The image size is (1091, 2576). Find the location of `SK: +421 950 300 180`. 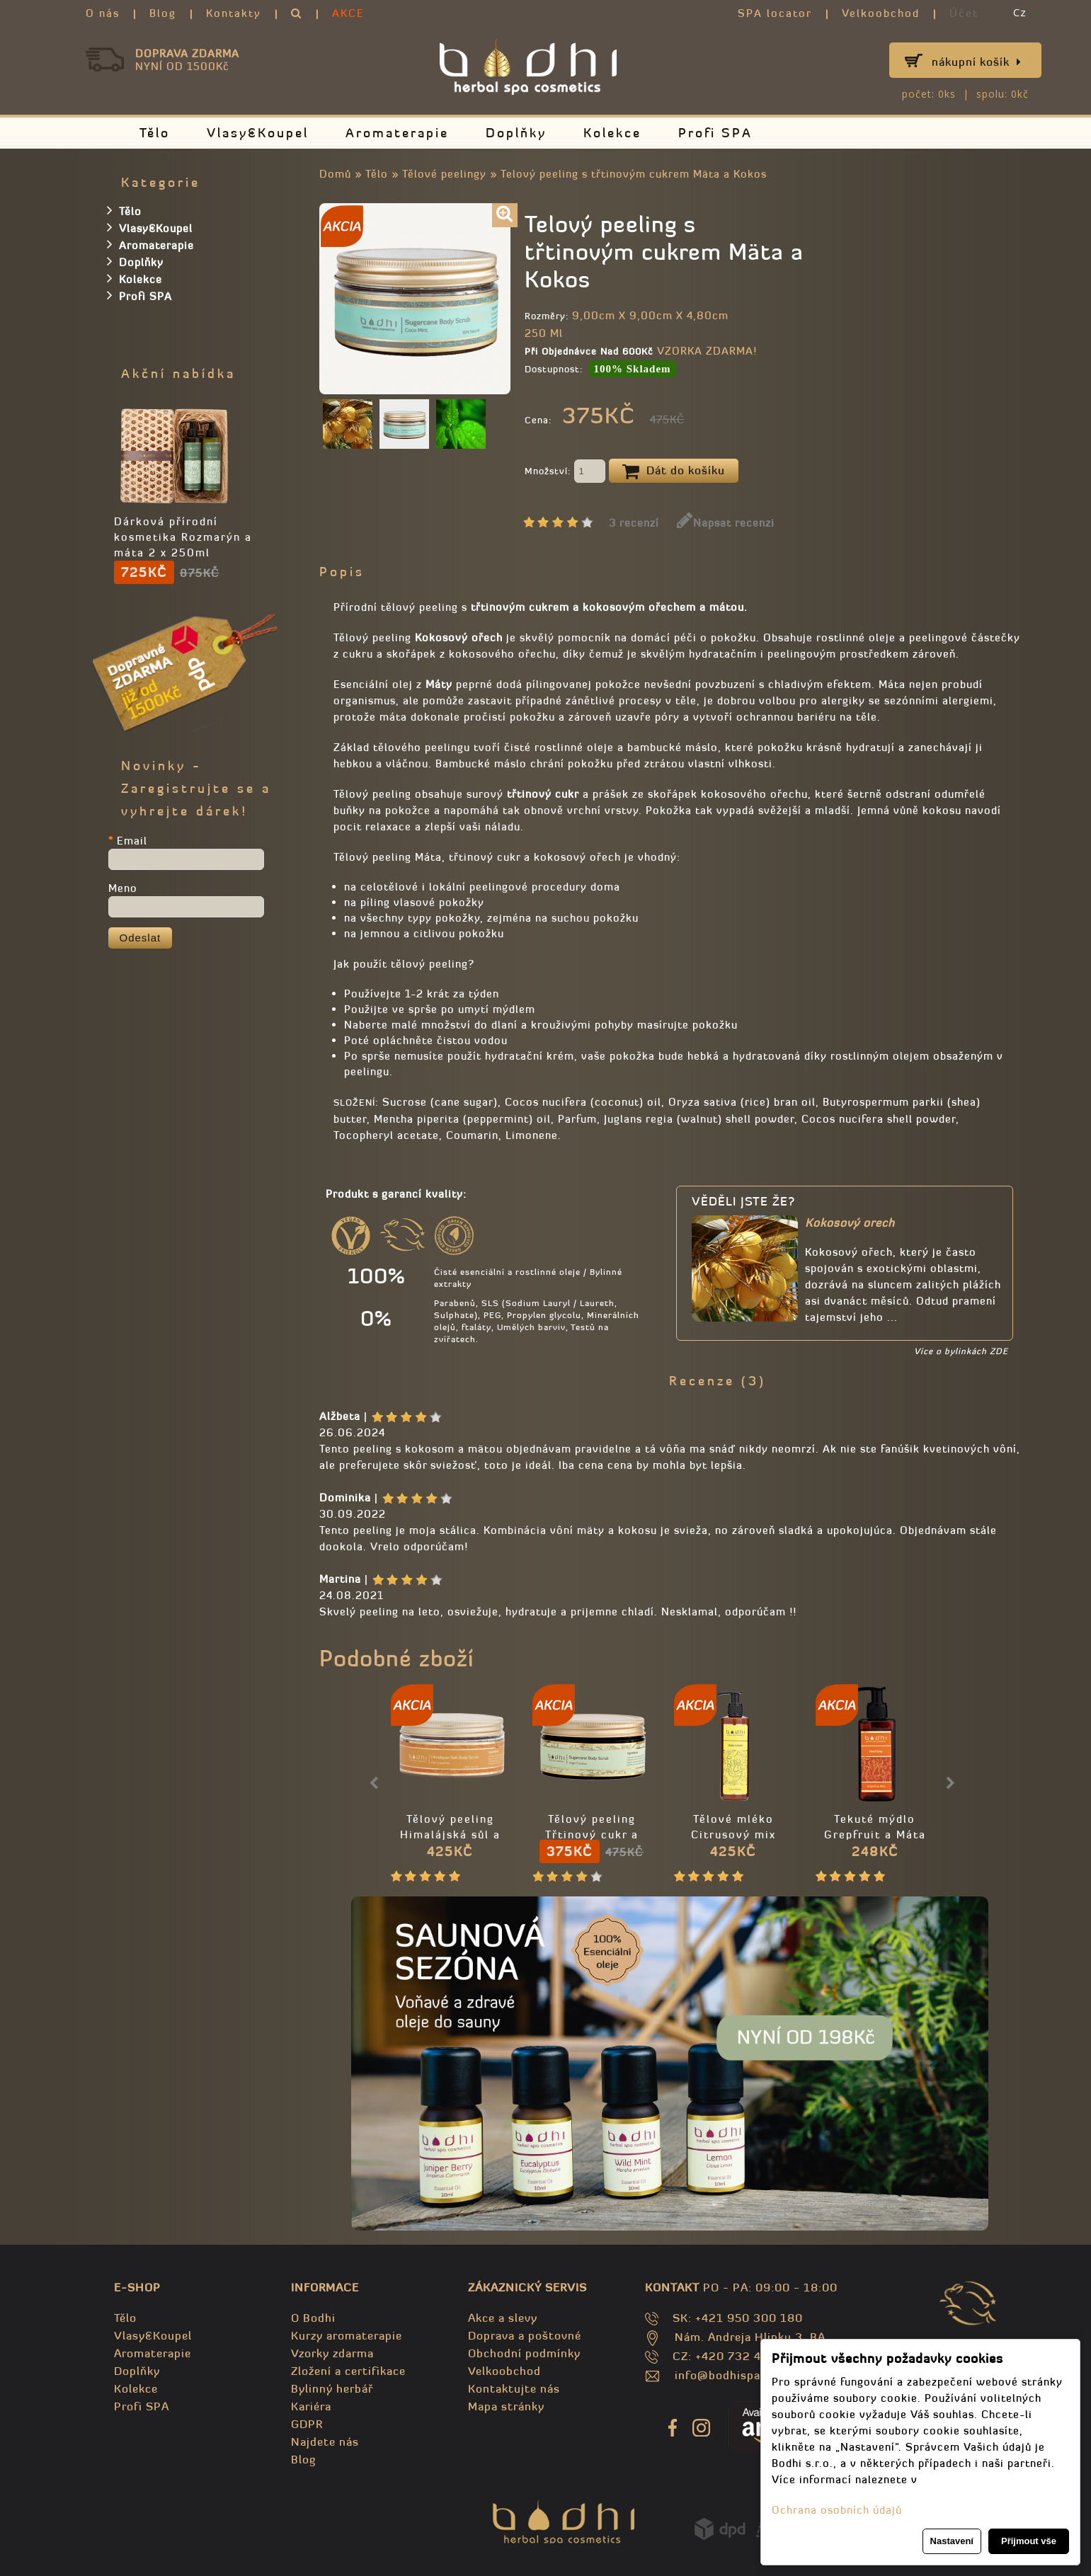

SK: +421 950 300 180 is located at coordinates (738, 2318).